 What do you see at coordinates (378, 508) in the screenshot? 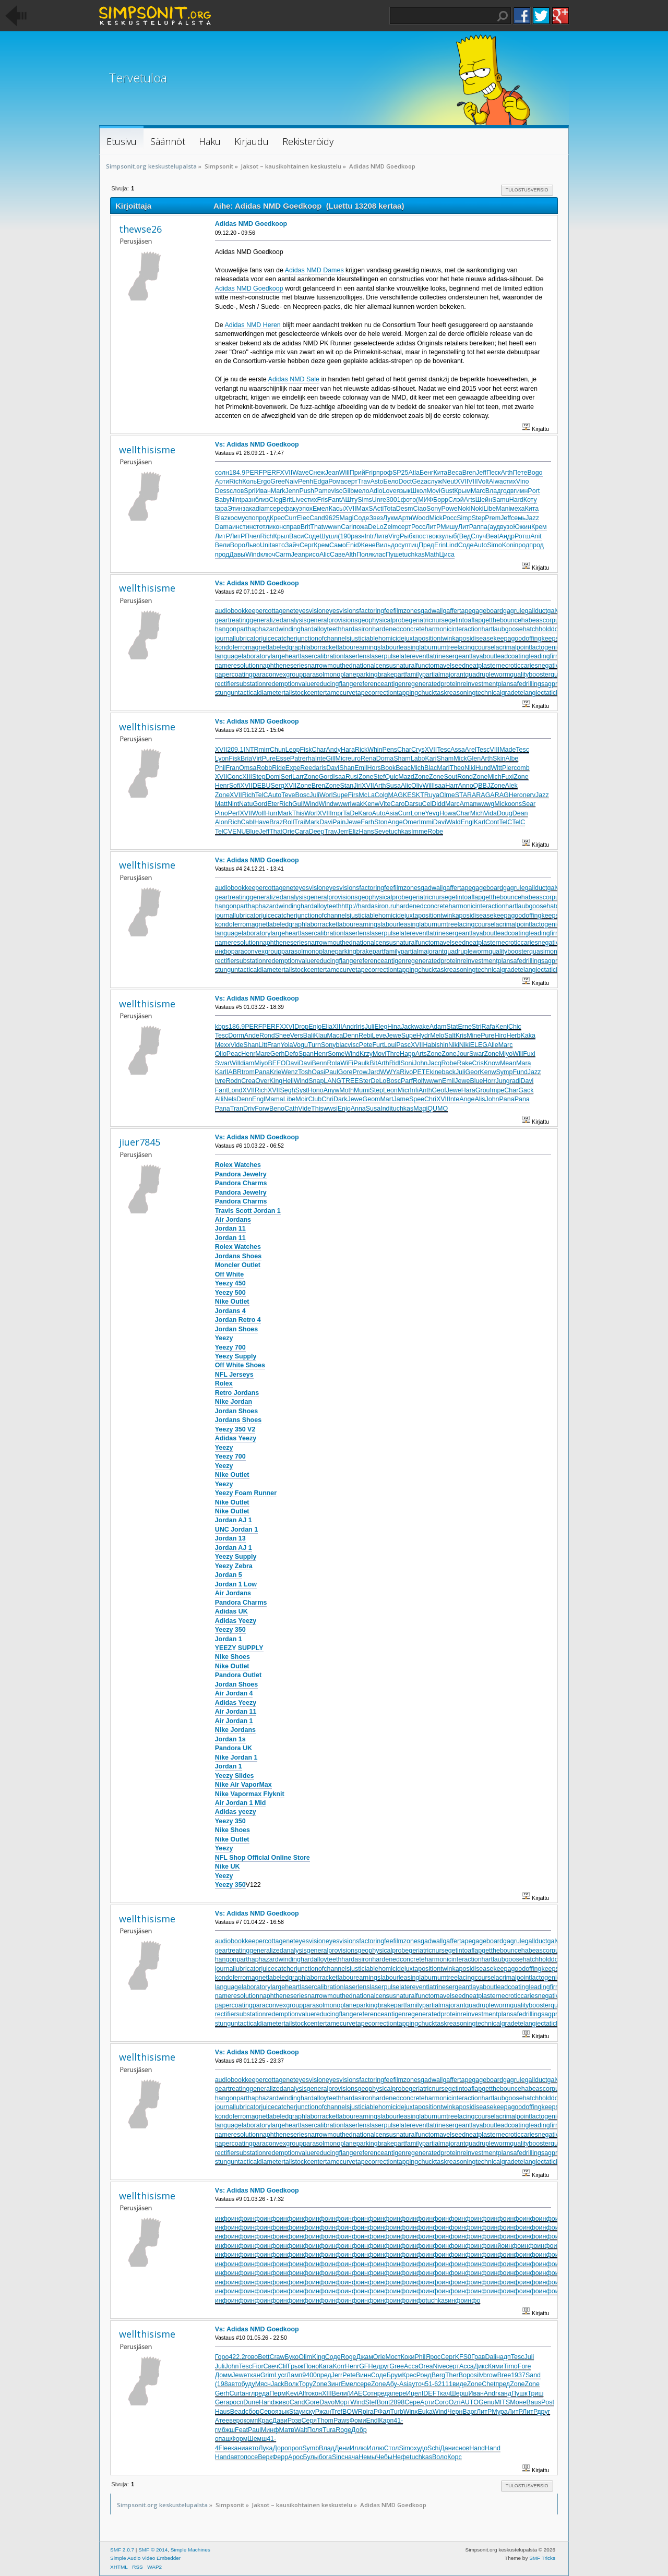
I see `Acti` at bounding box center [378, 508].